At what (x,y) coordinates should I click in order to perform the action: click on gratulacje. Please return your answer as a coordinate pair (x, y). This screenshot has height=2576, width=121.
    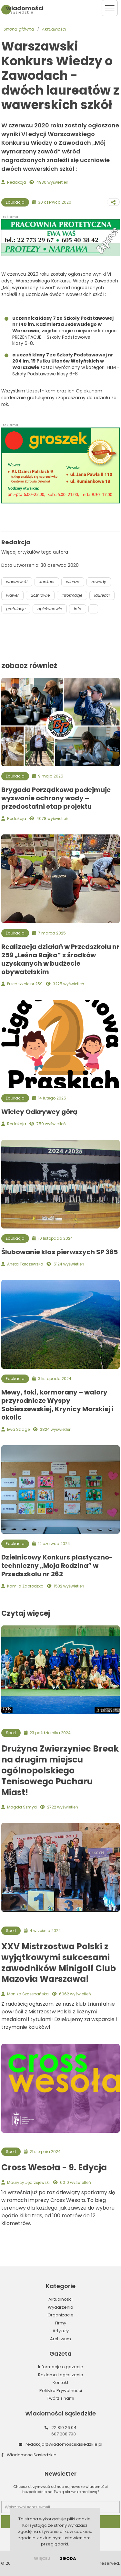
    Looking at the image, I should click on (15, 609).